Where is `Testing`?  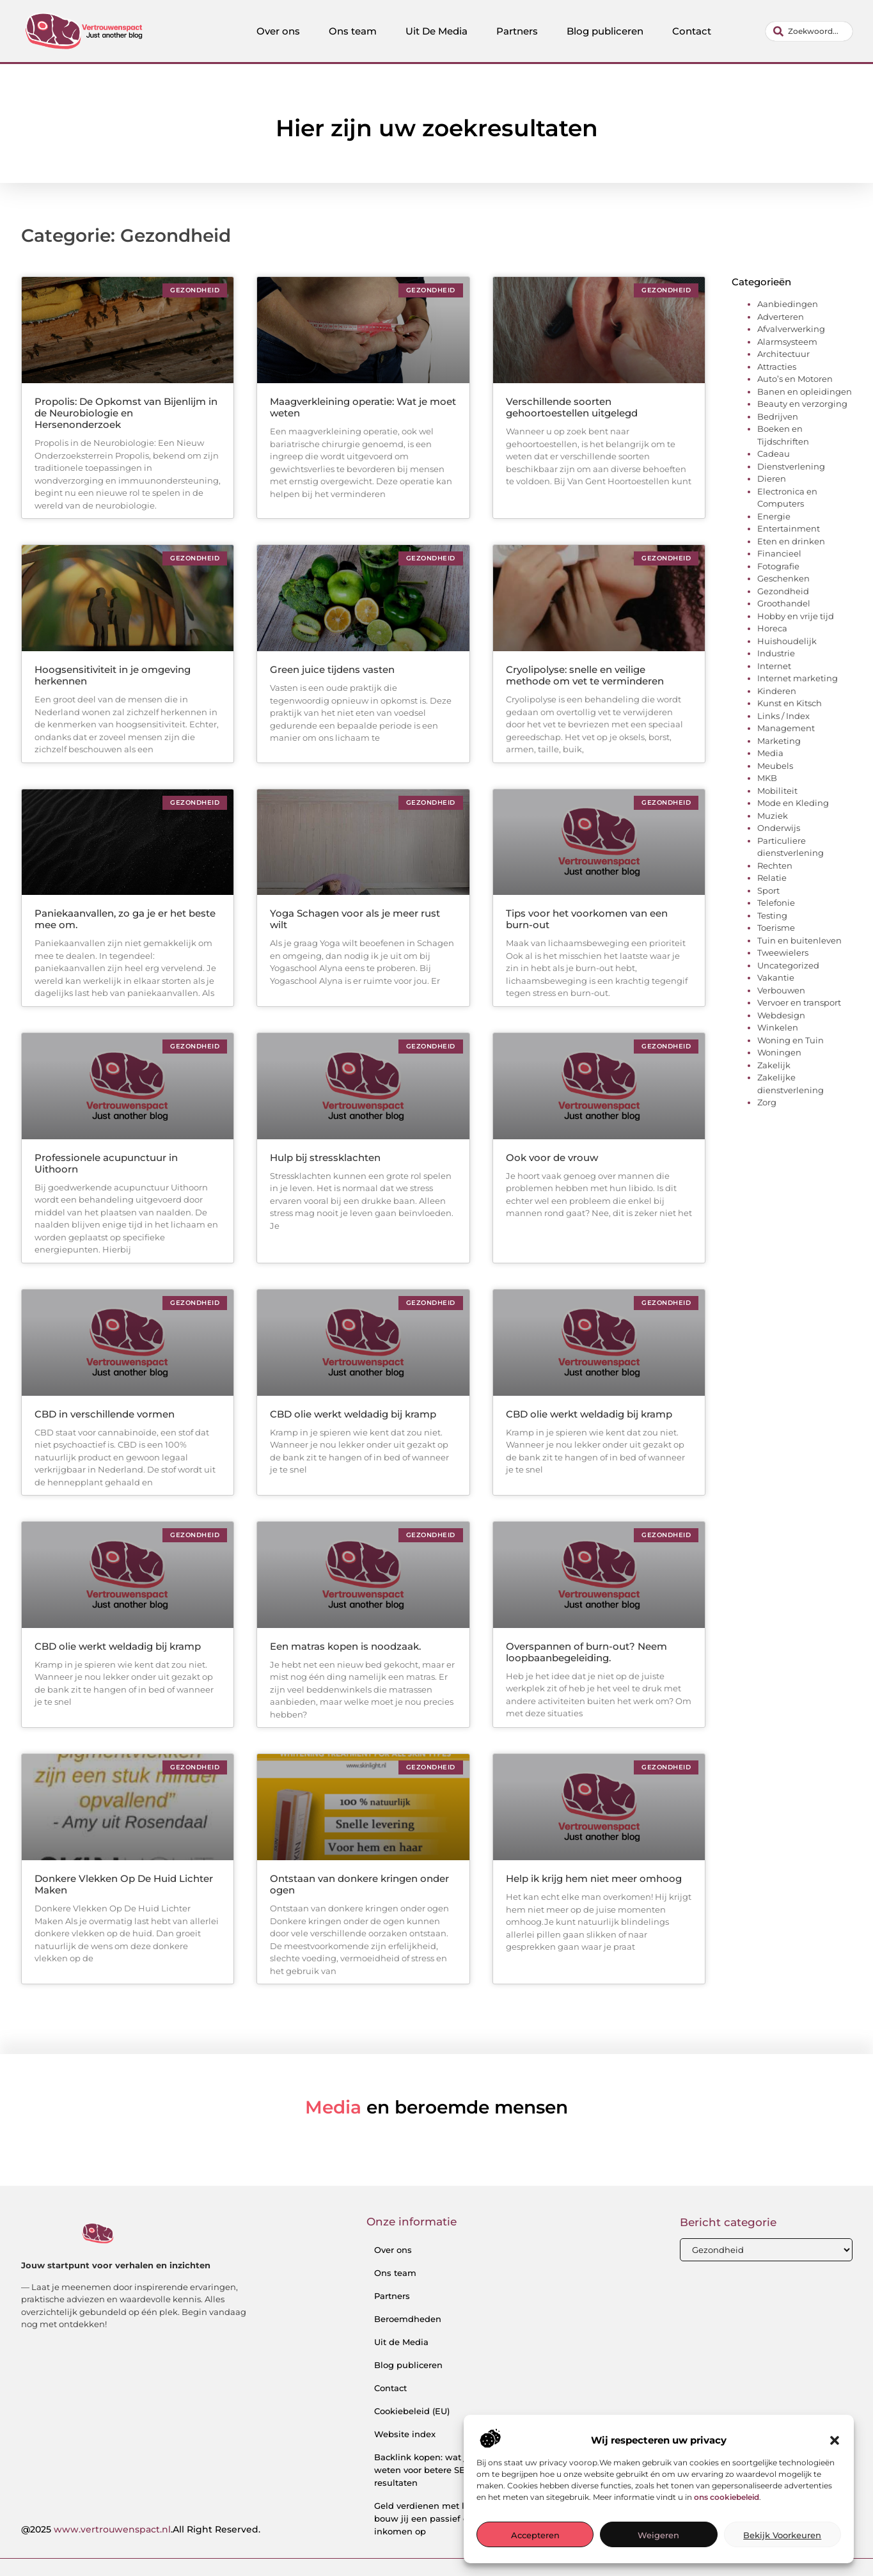
Testing is located at coordinates (772, 915).